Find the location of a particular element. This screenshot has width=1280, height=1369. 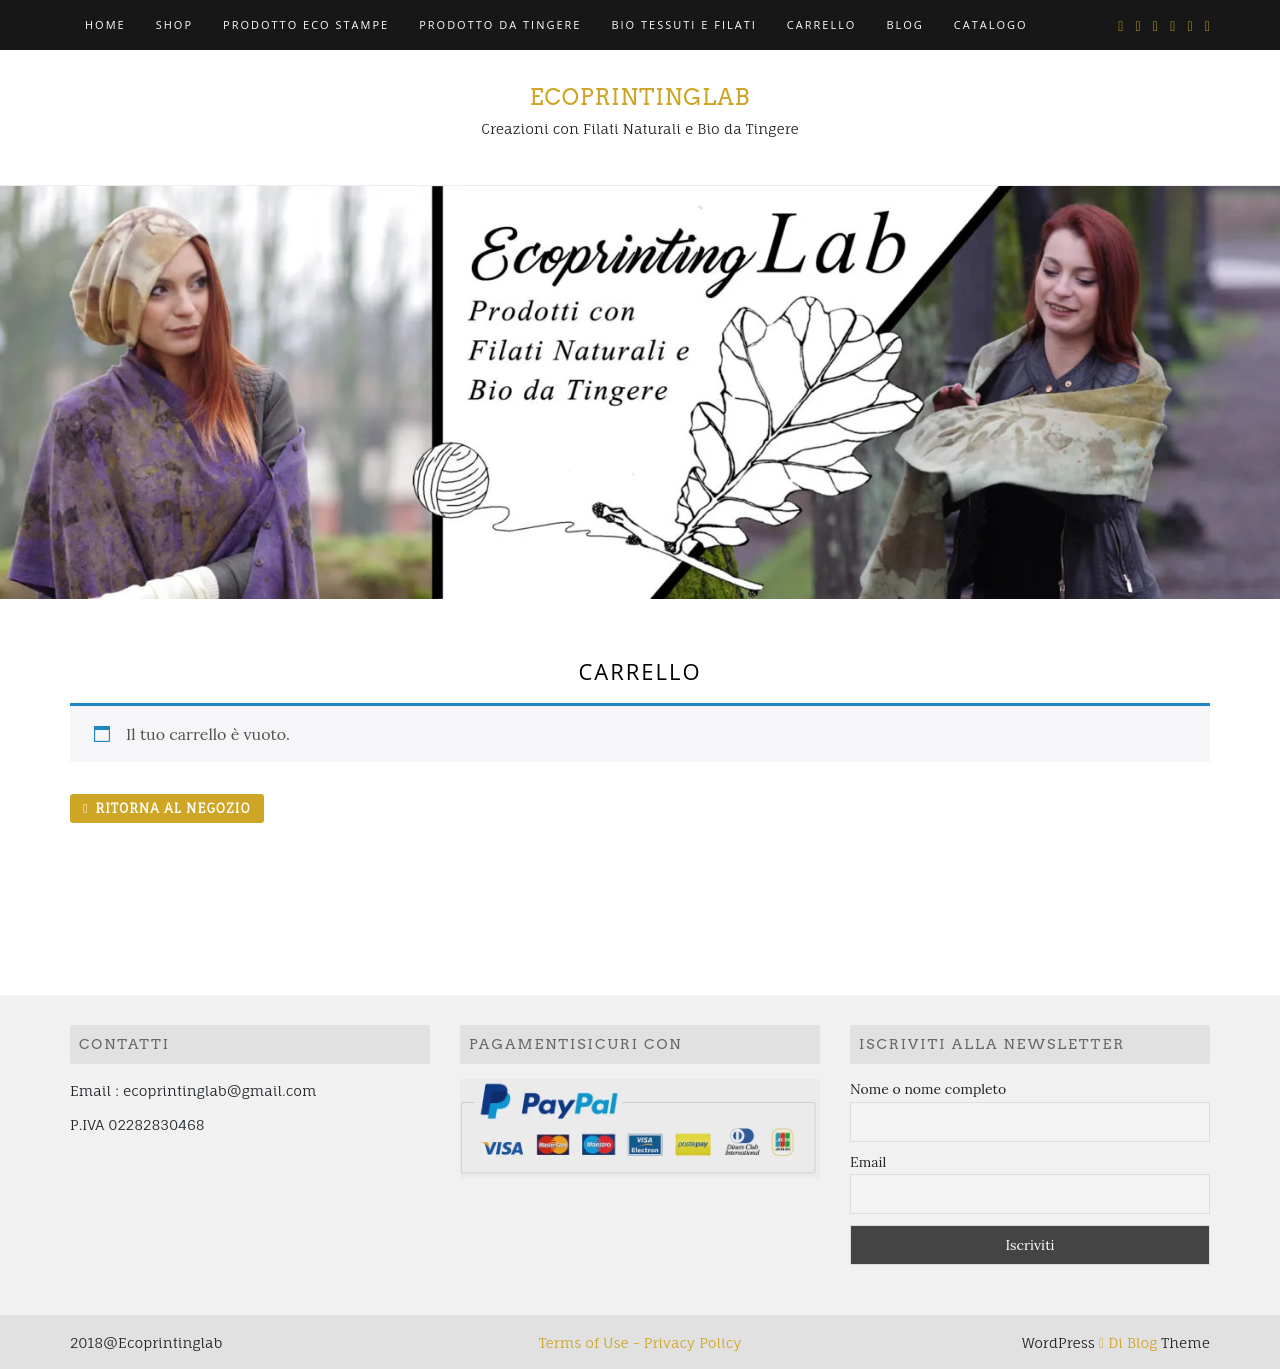

PRODOTTO ECO STAMPE is located at coordinates (306, 24).